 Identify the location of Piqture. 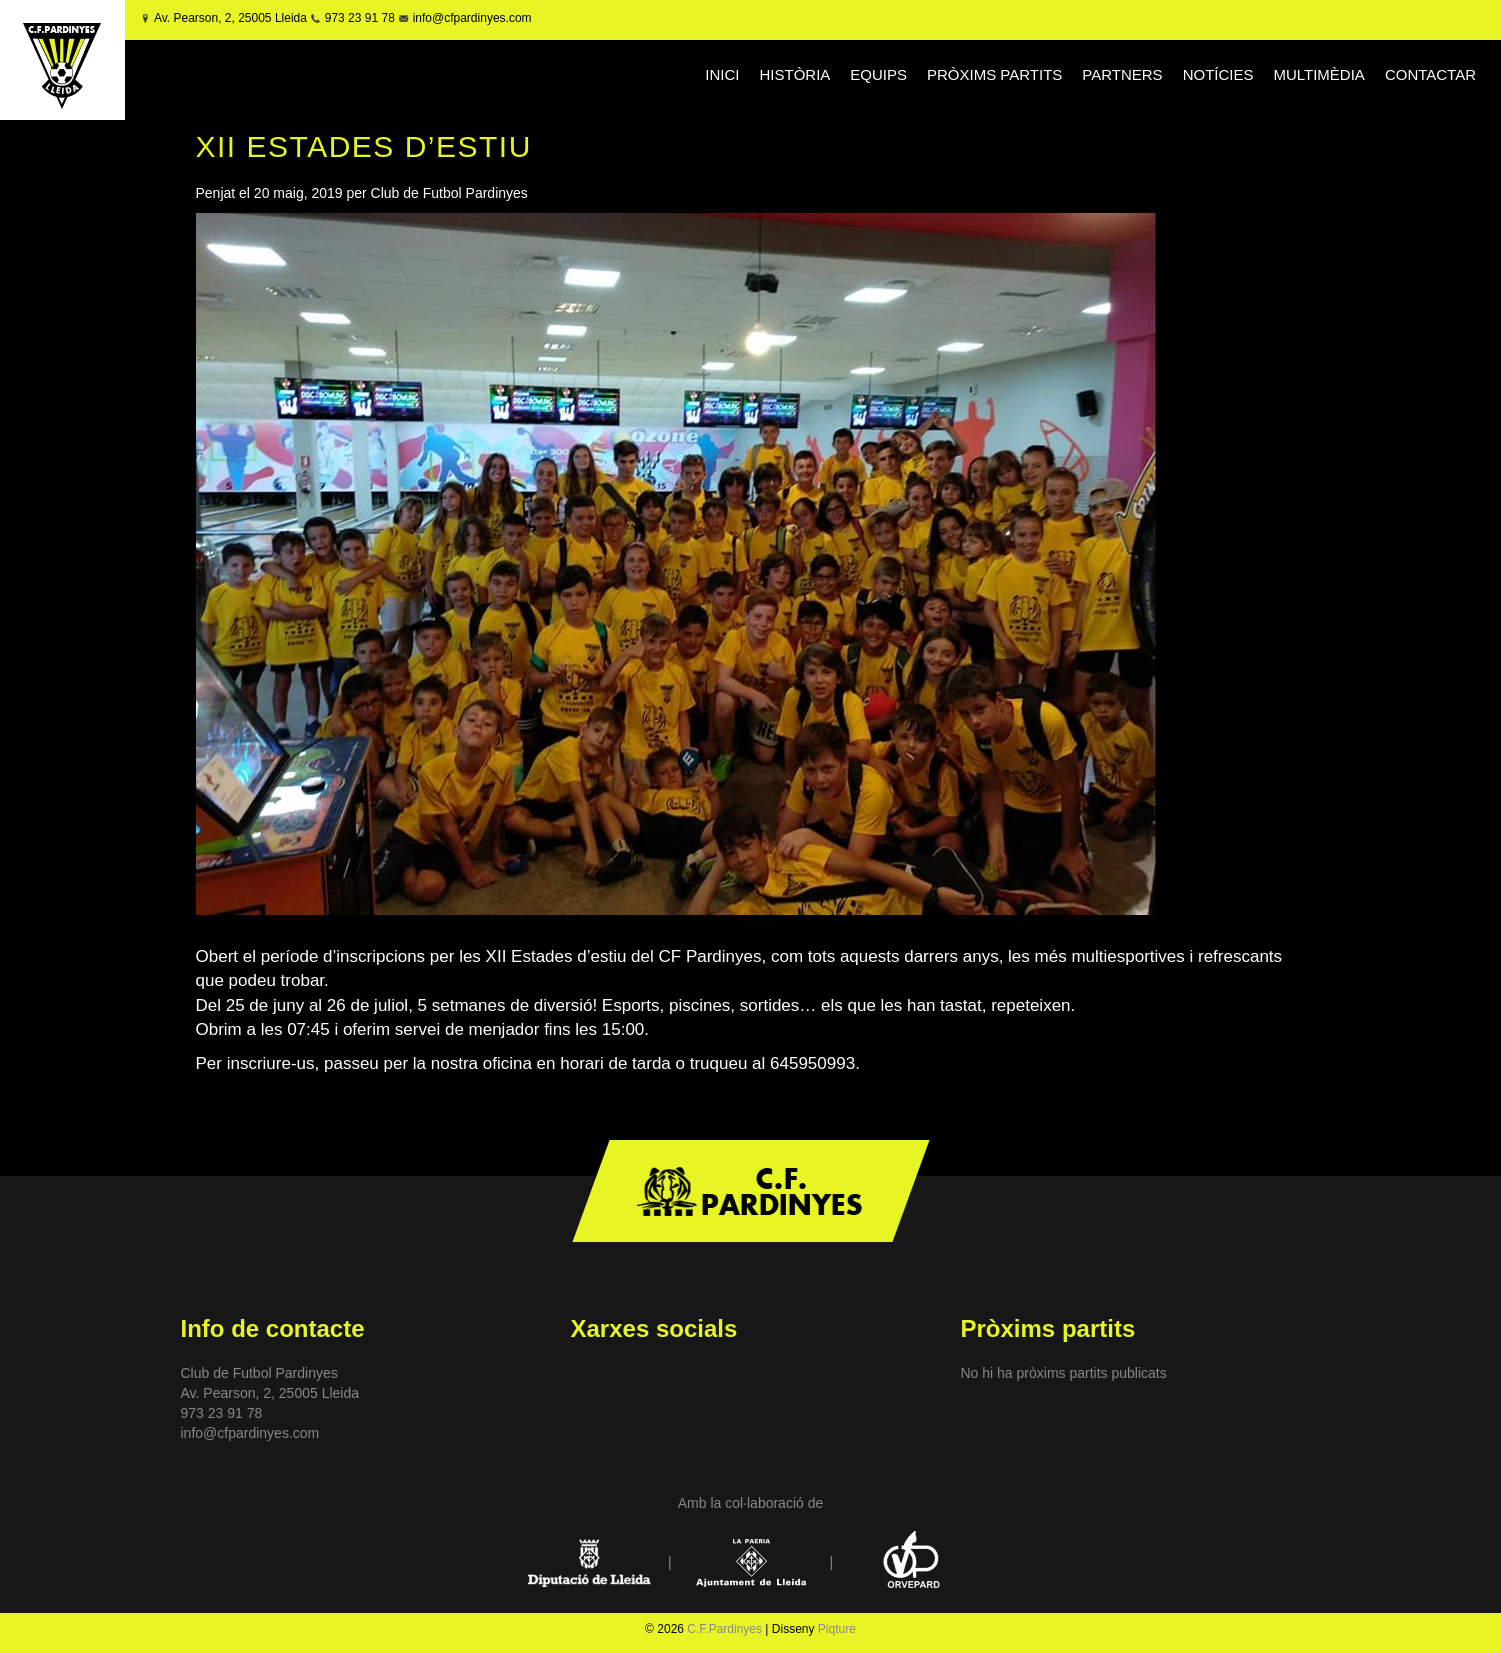
(837, 1629).